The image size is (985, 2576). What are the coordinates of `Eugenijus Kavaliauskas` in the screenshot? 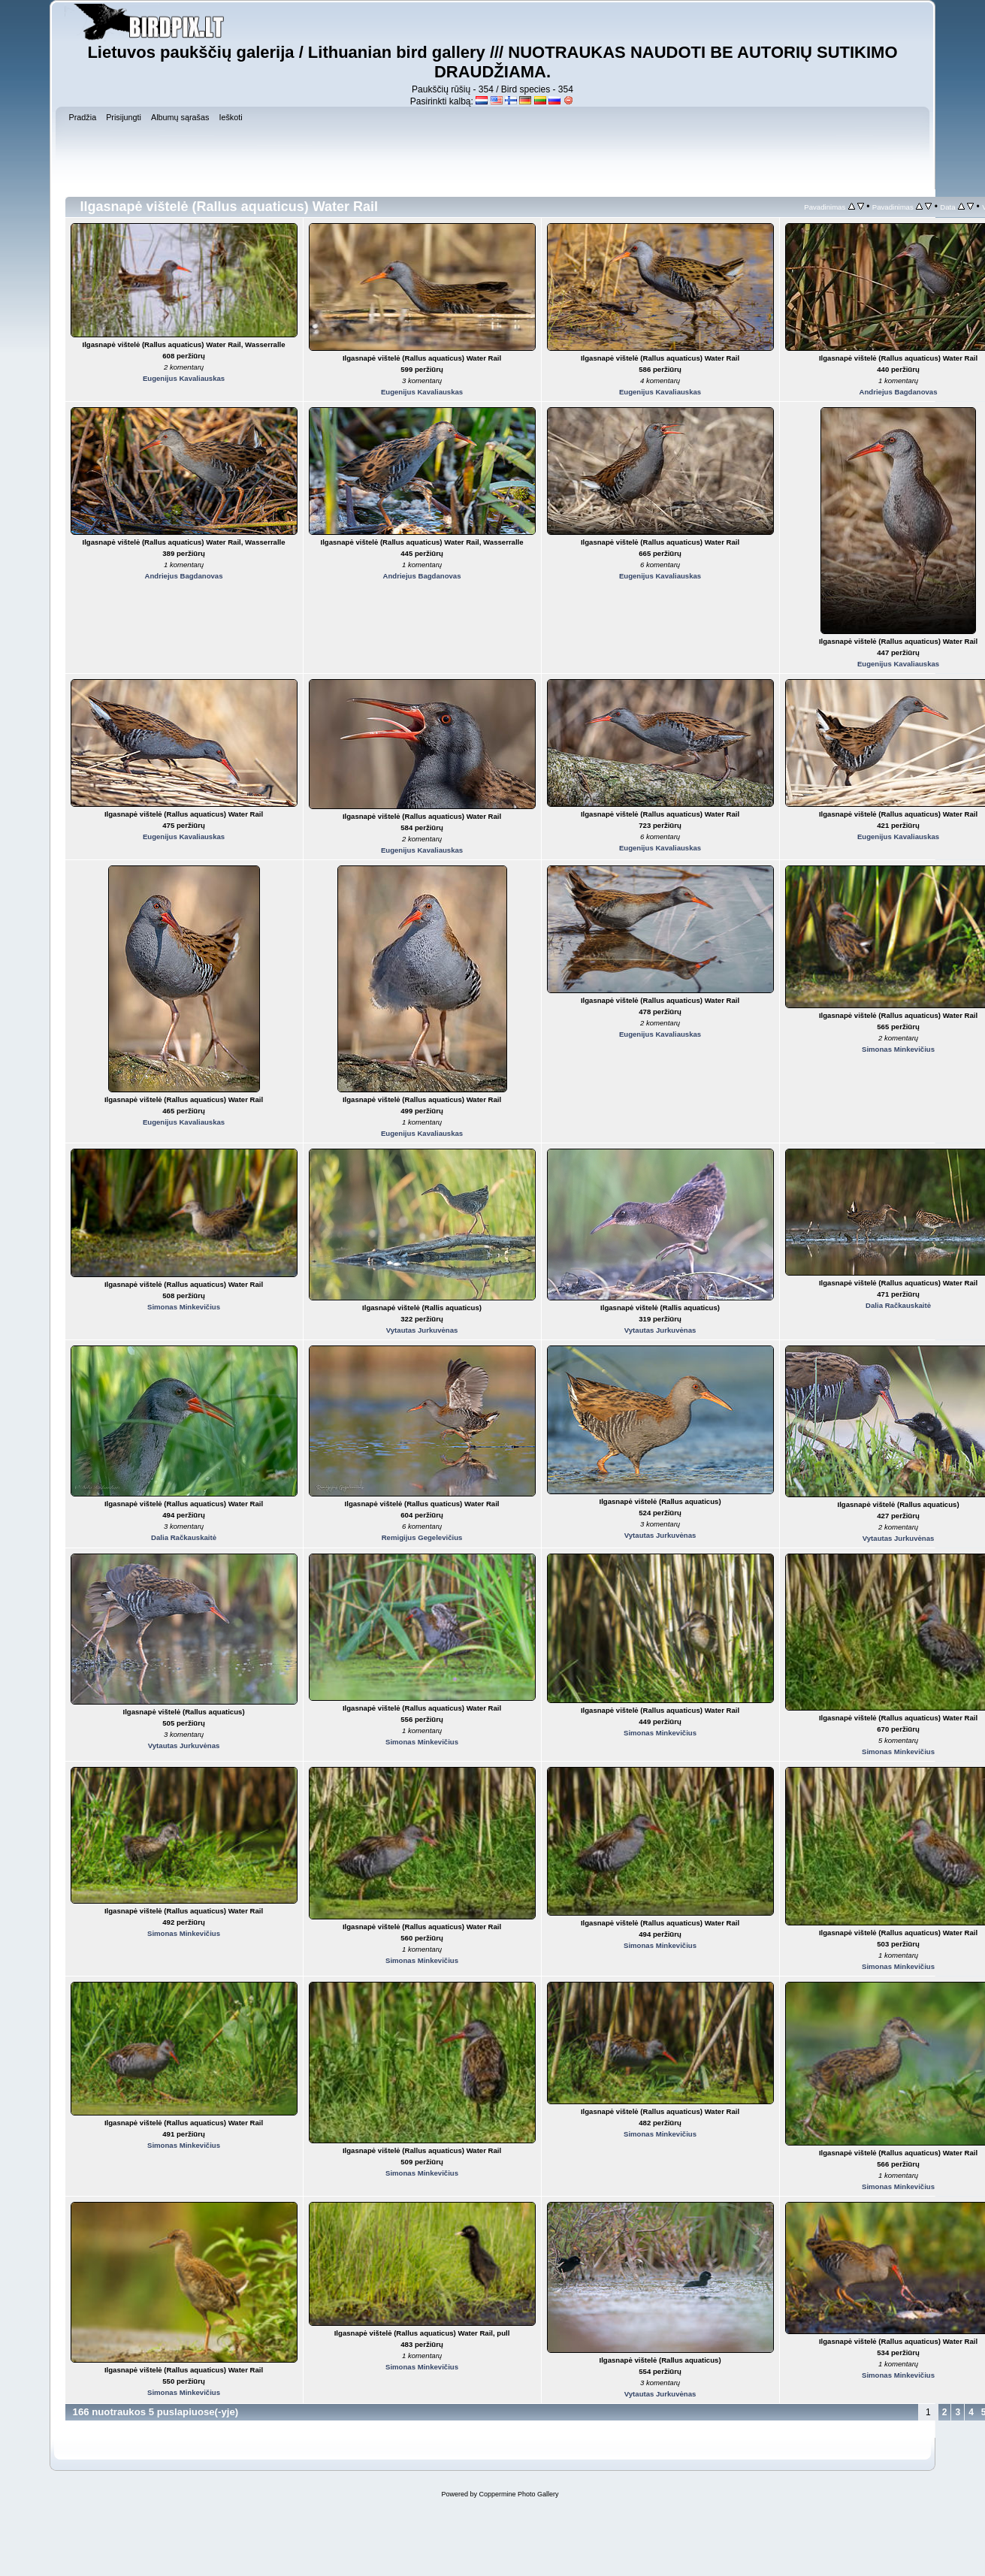 It's located at (184, 378).